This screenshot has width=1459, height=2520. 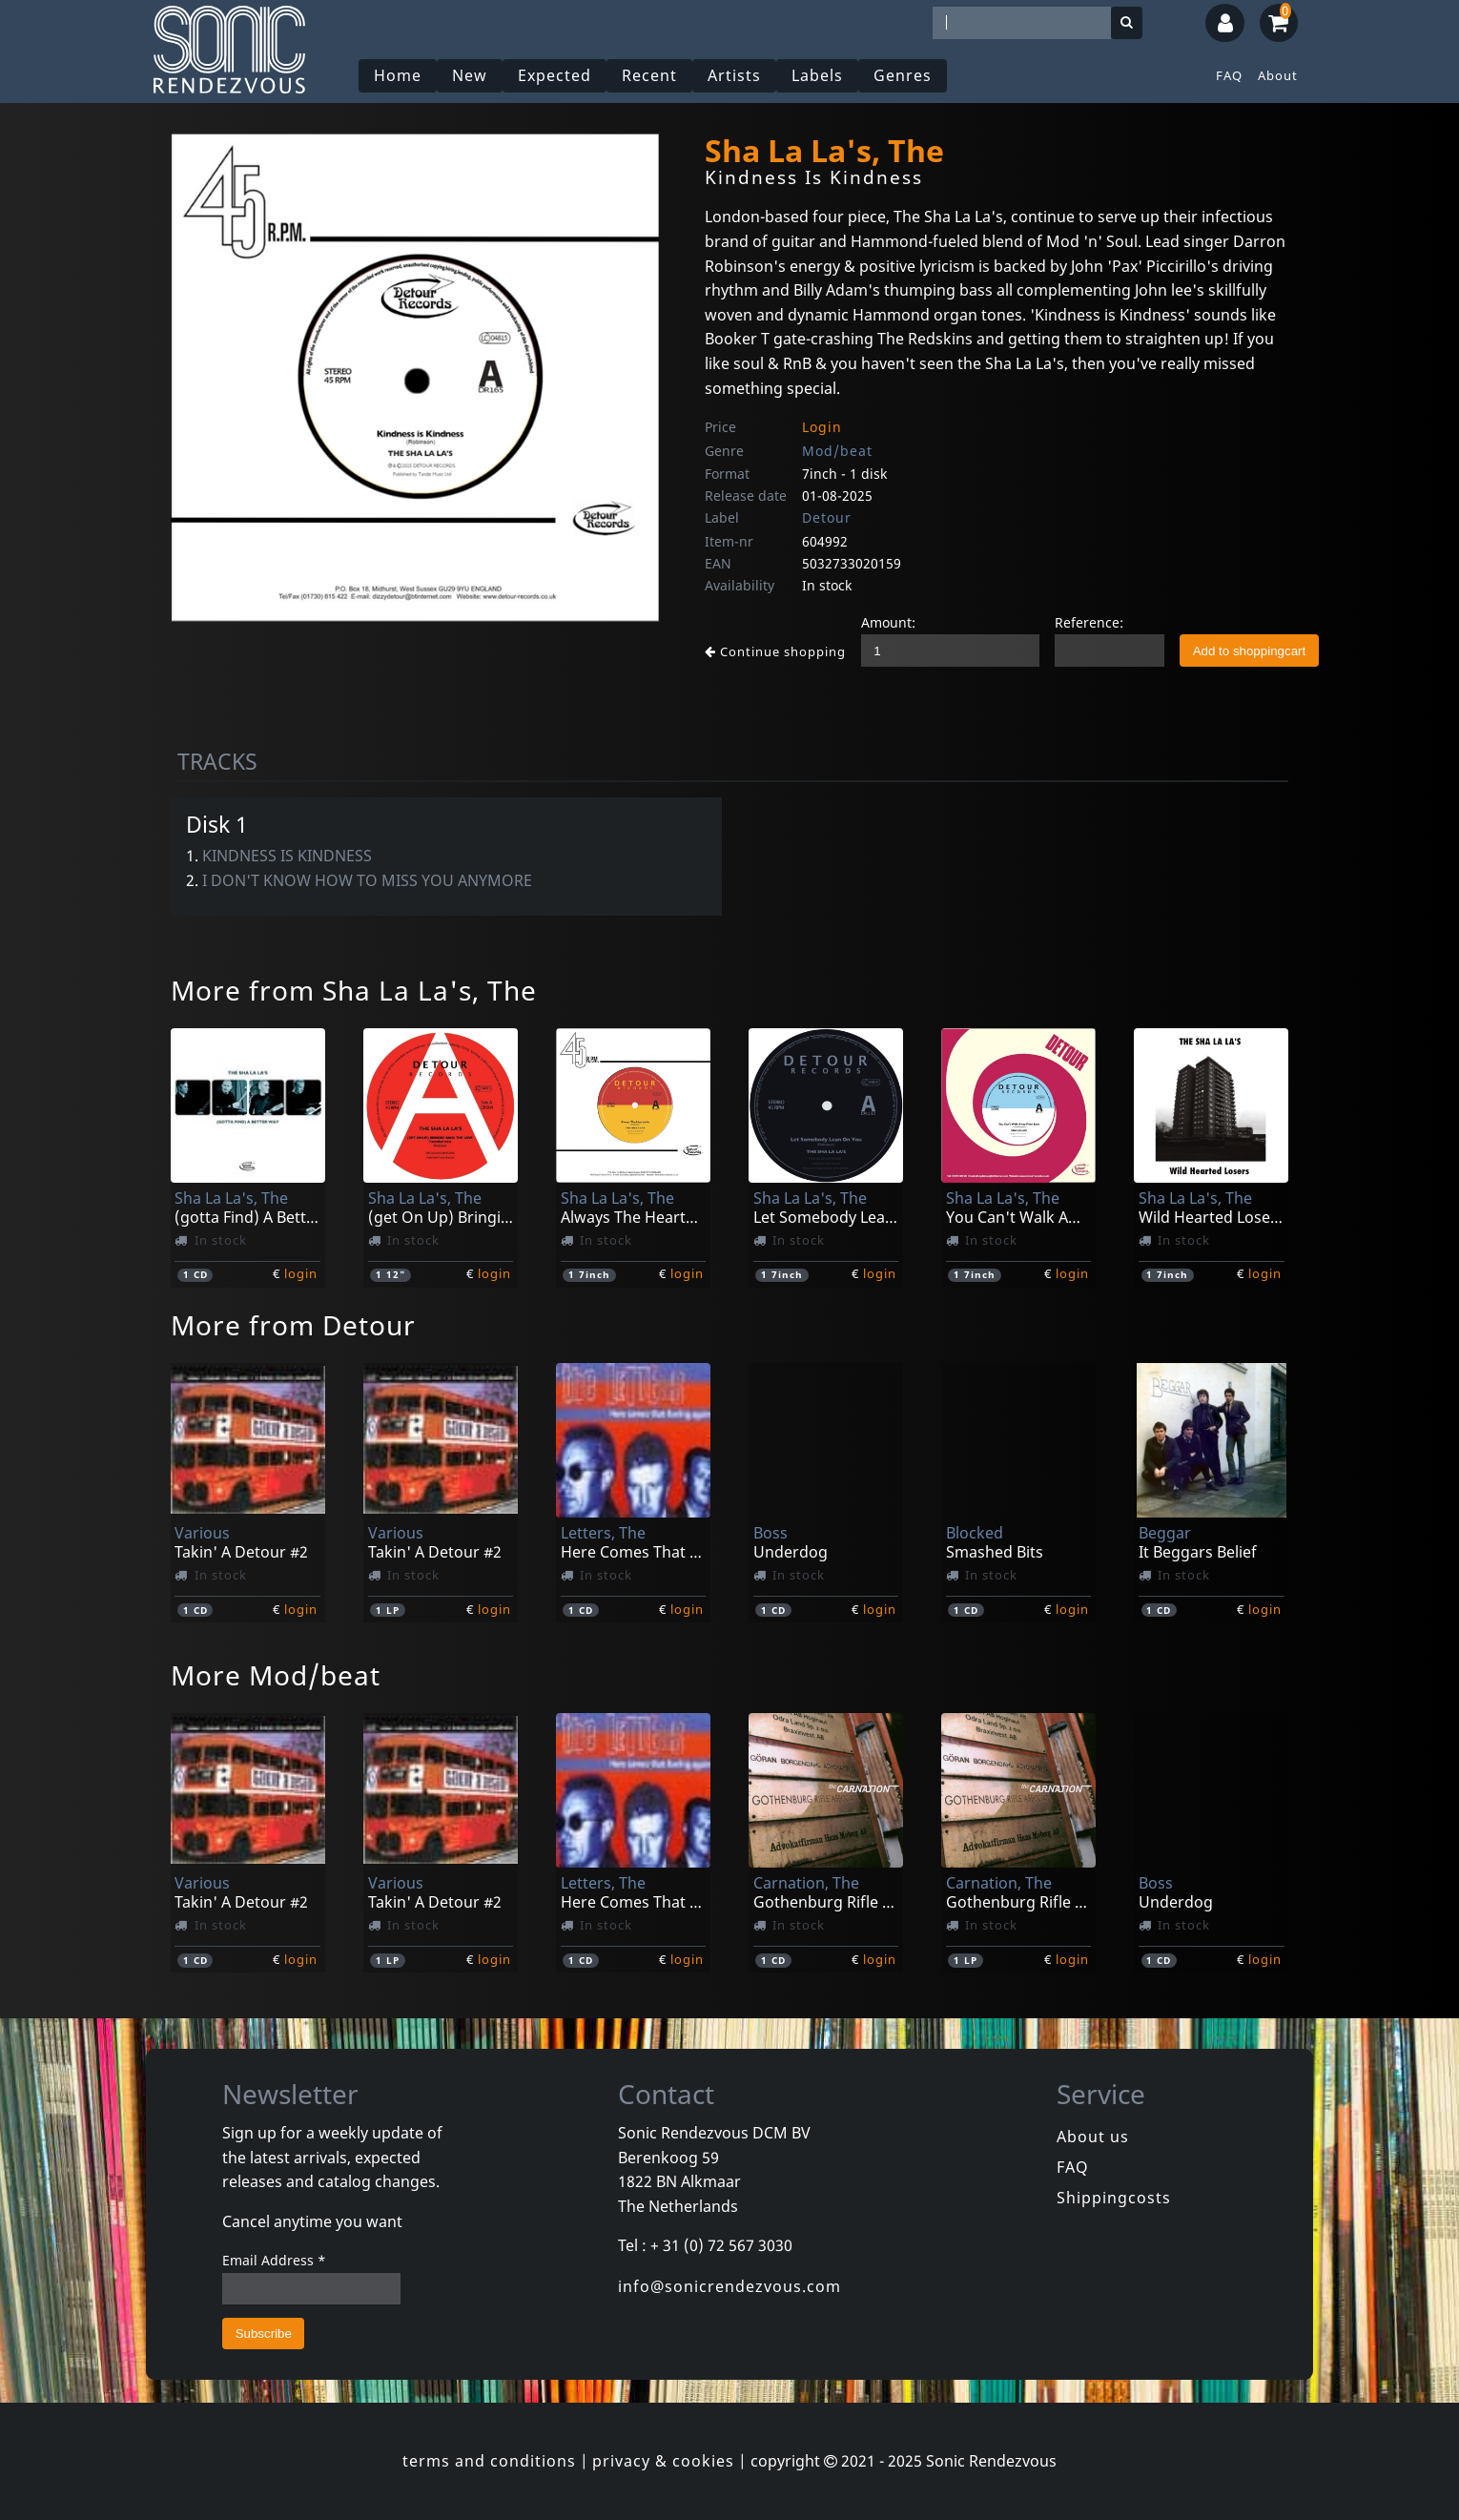 I want to click on Shippingcosts, so click(x=1114, y=2197).